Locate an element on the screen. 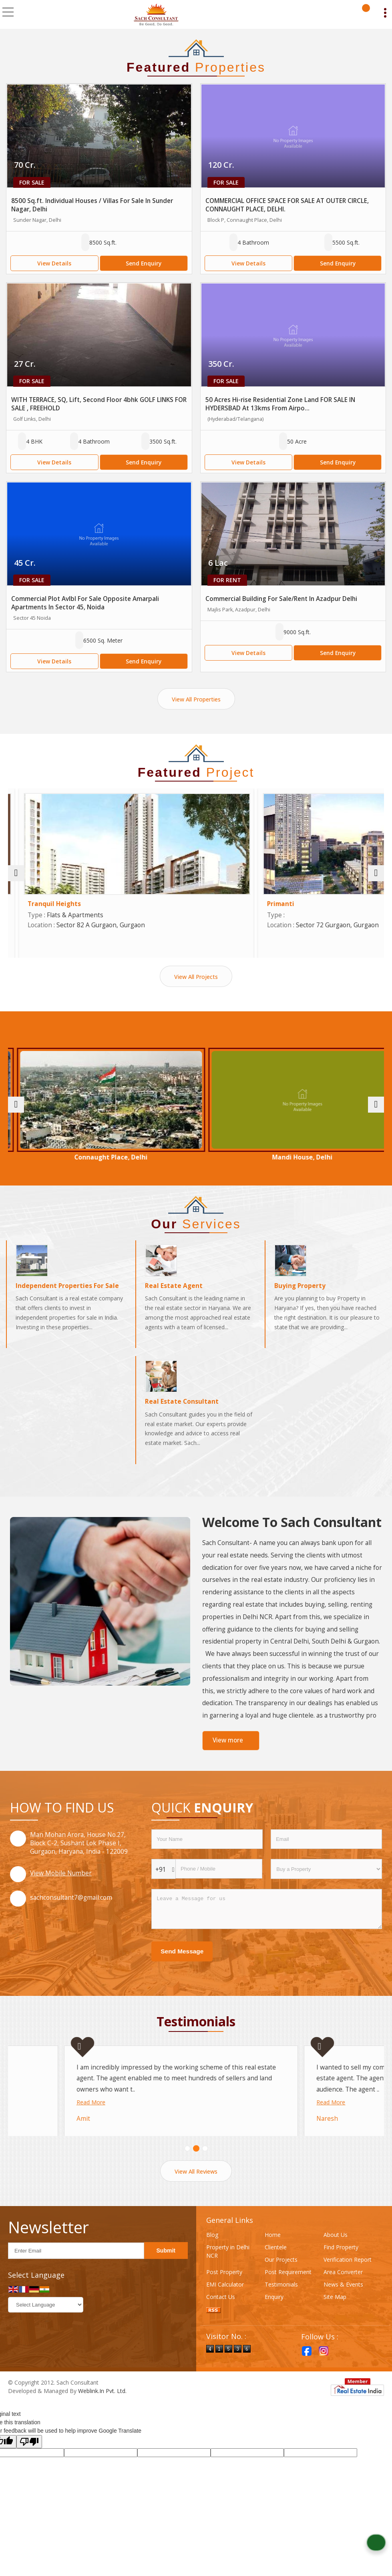  Verification Report is located at coordinates (348, 2278).